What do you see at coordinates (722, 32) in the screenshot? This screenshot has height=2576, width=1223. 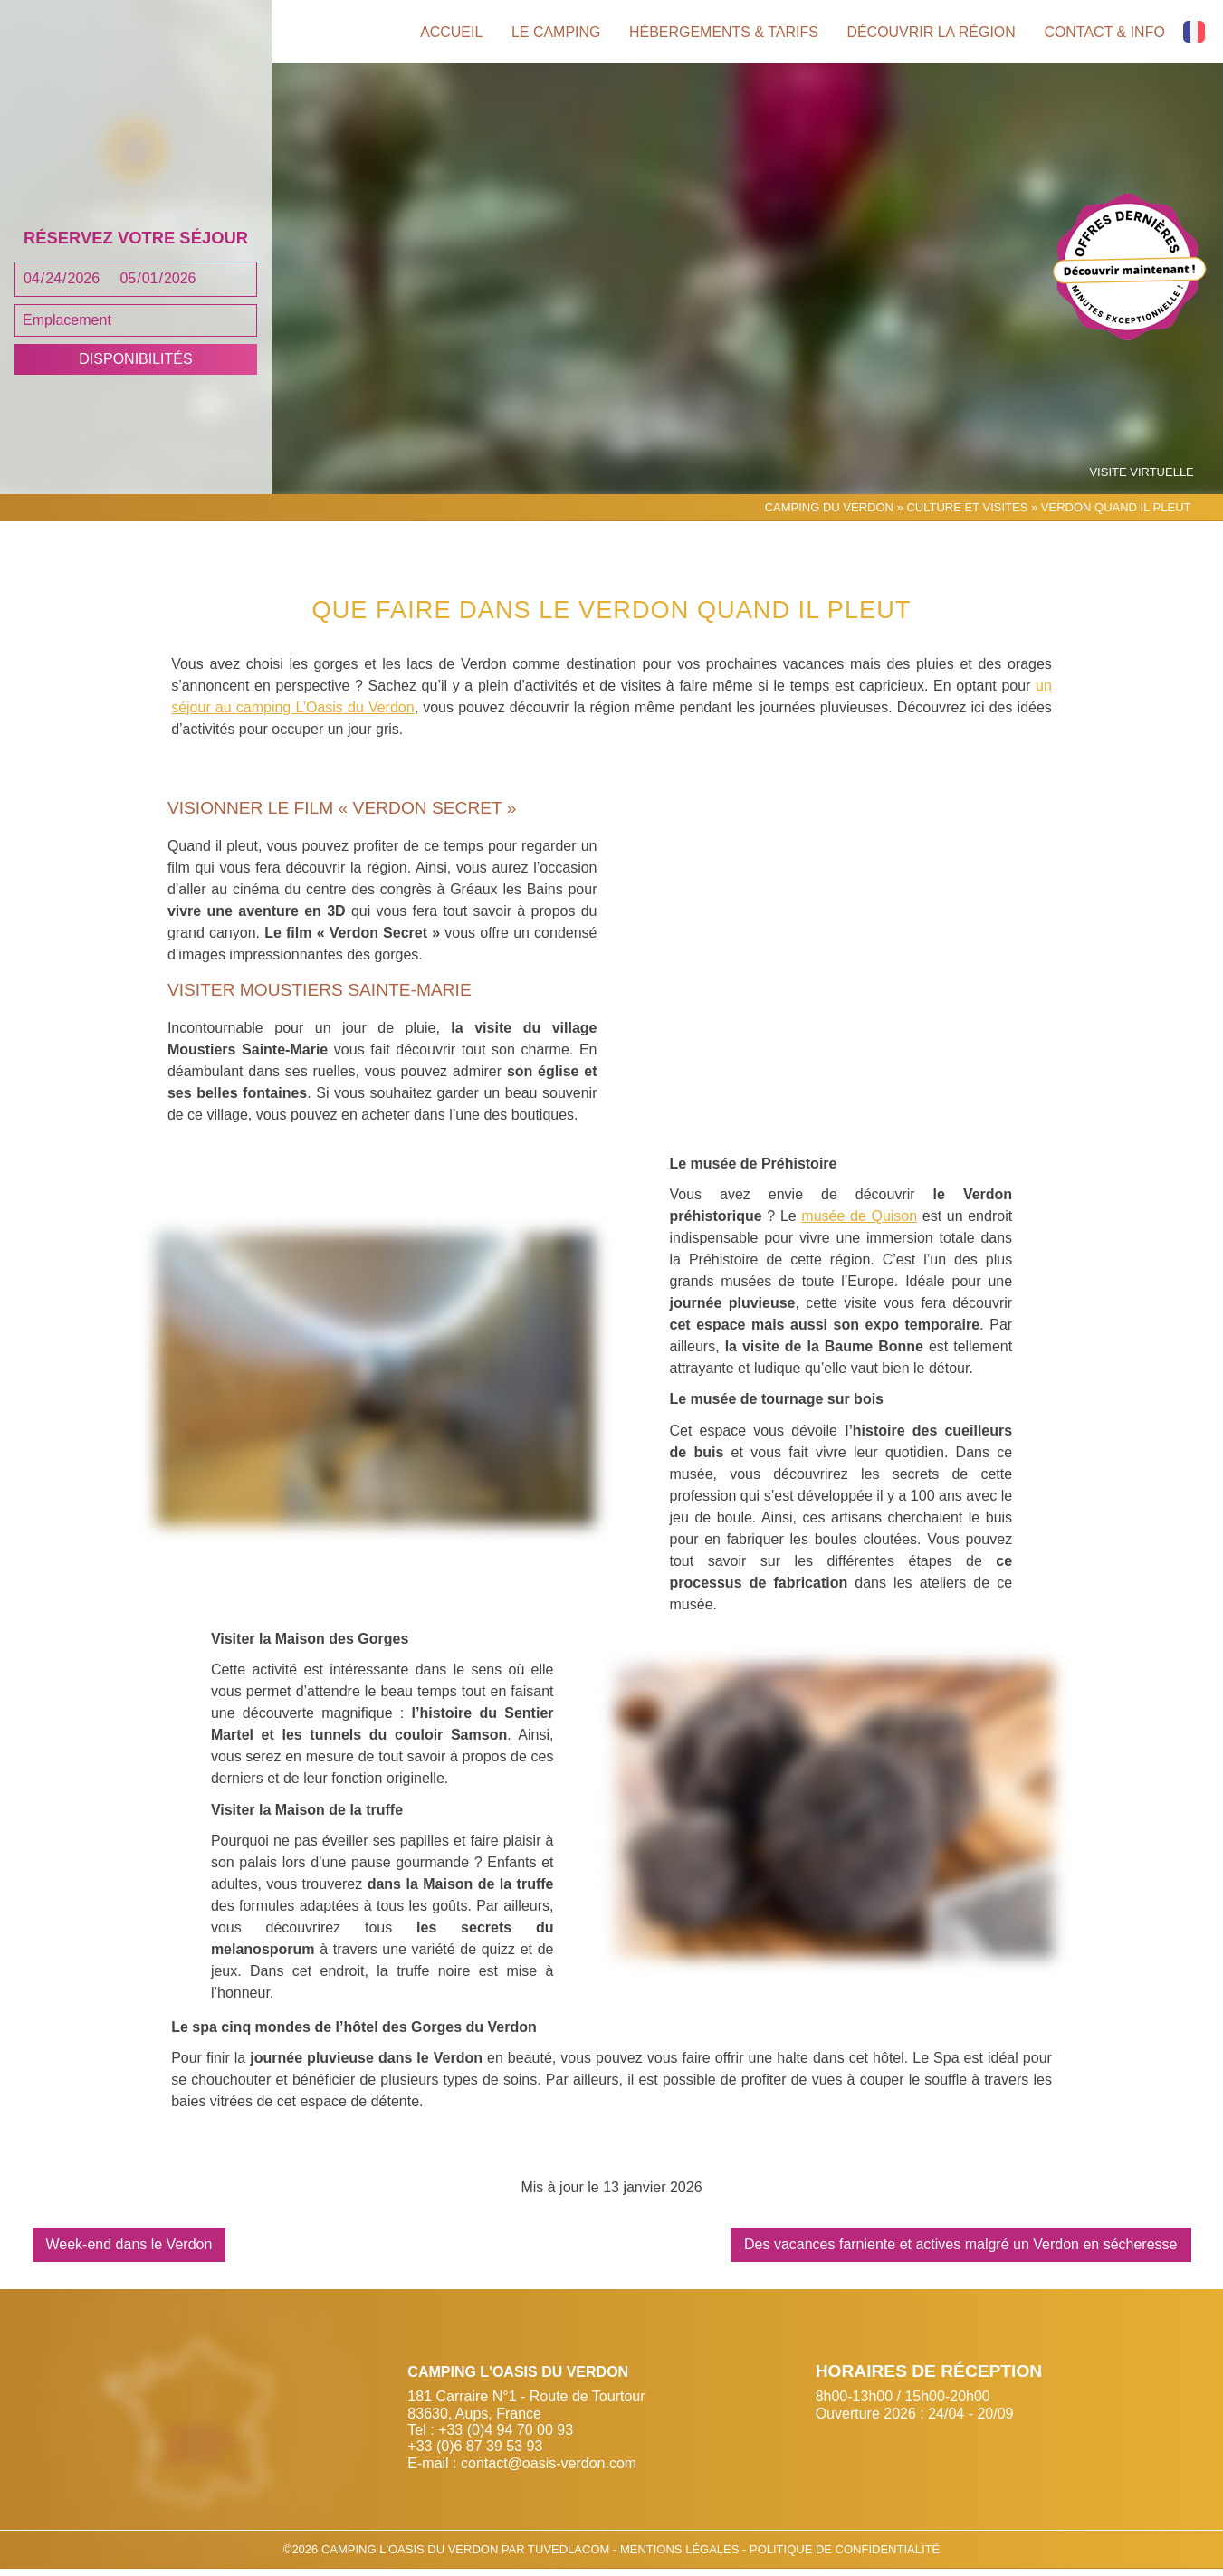 I see `Hébergements & tarifs` at bounding box center [722, 32].